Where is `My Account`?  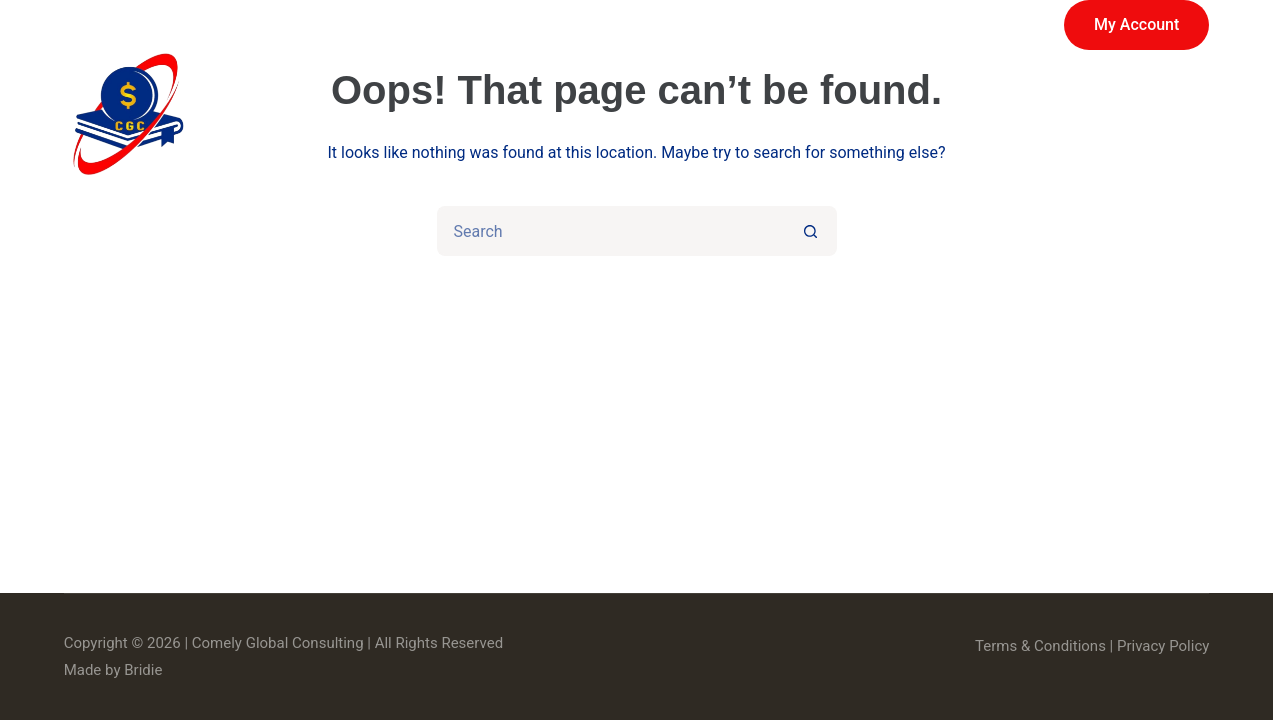
My Account is located at coordinates (1136, 24).